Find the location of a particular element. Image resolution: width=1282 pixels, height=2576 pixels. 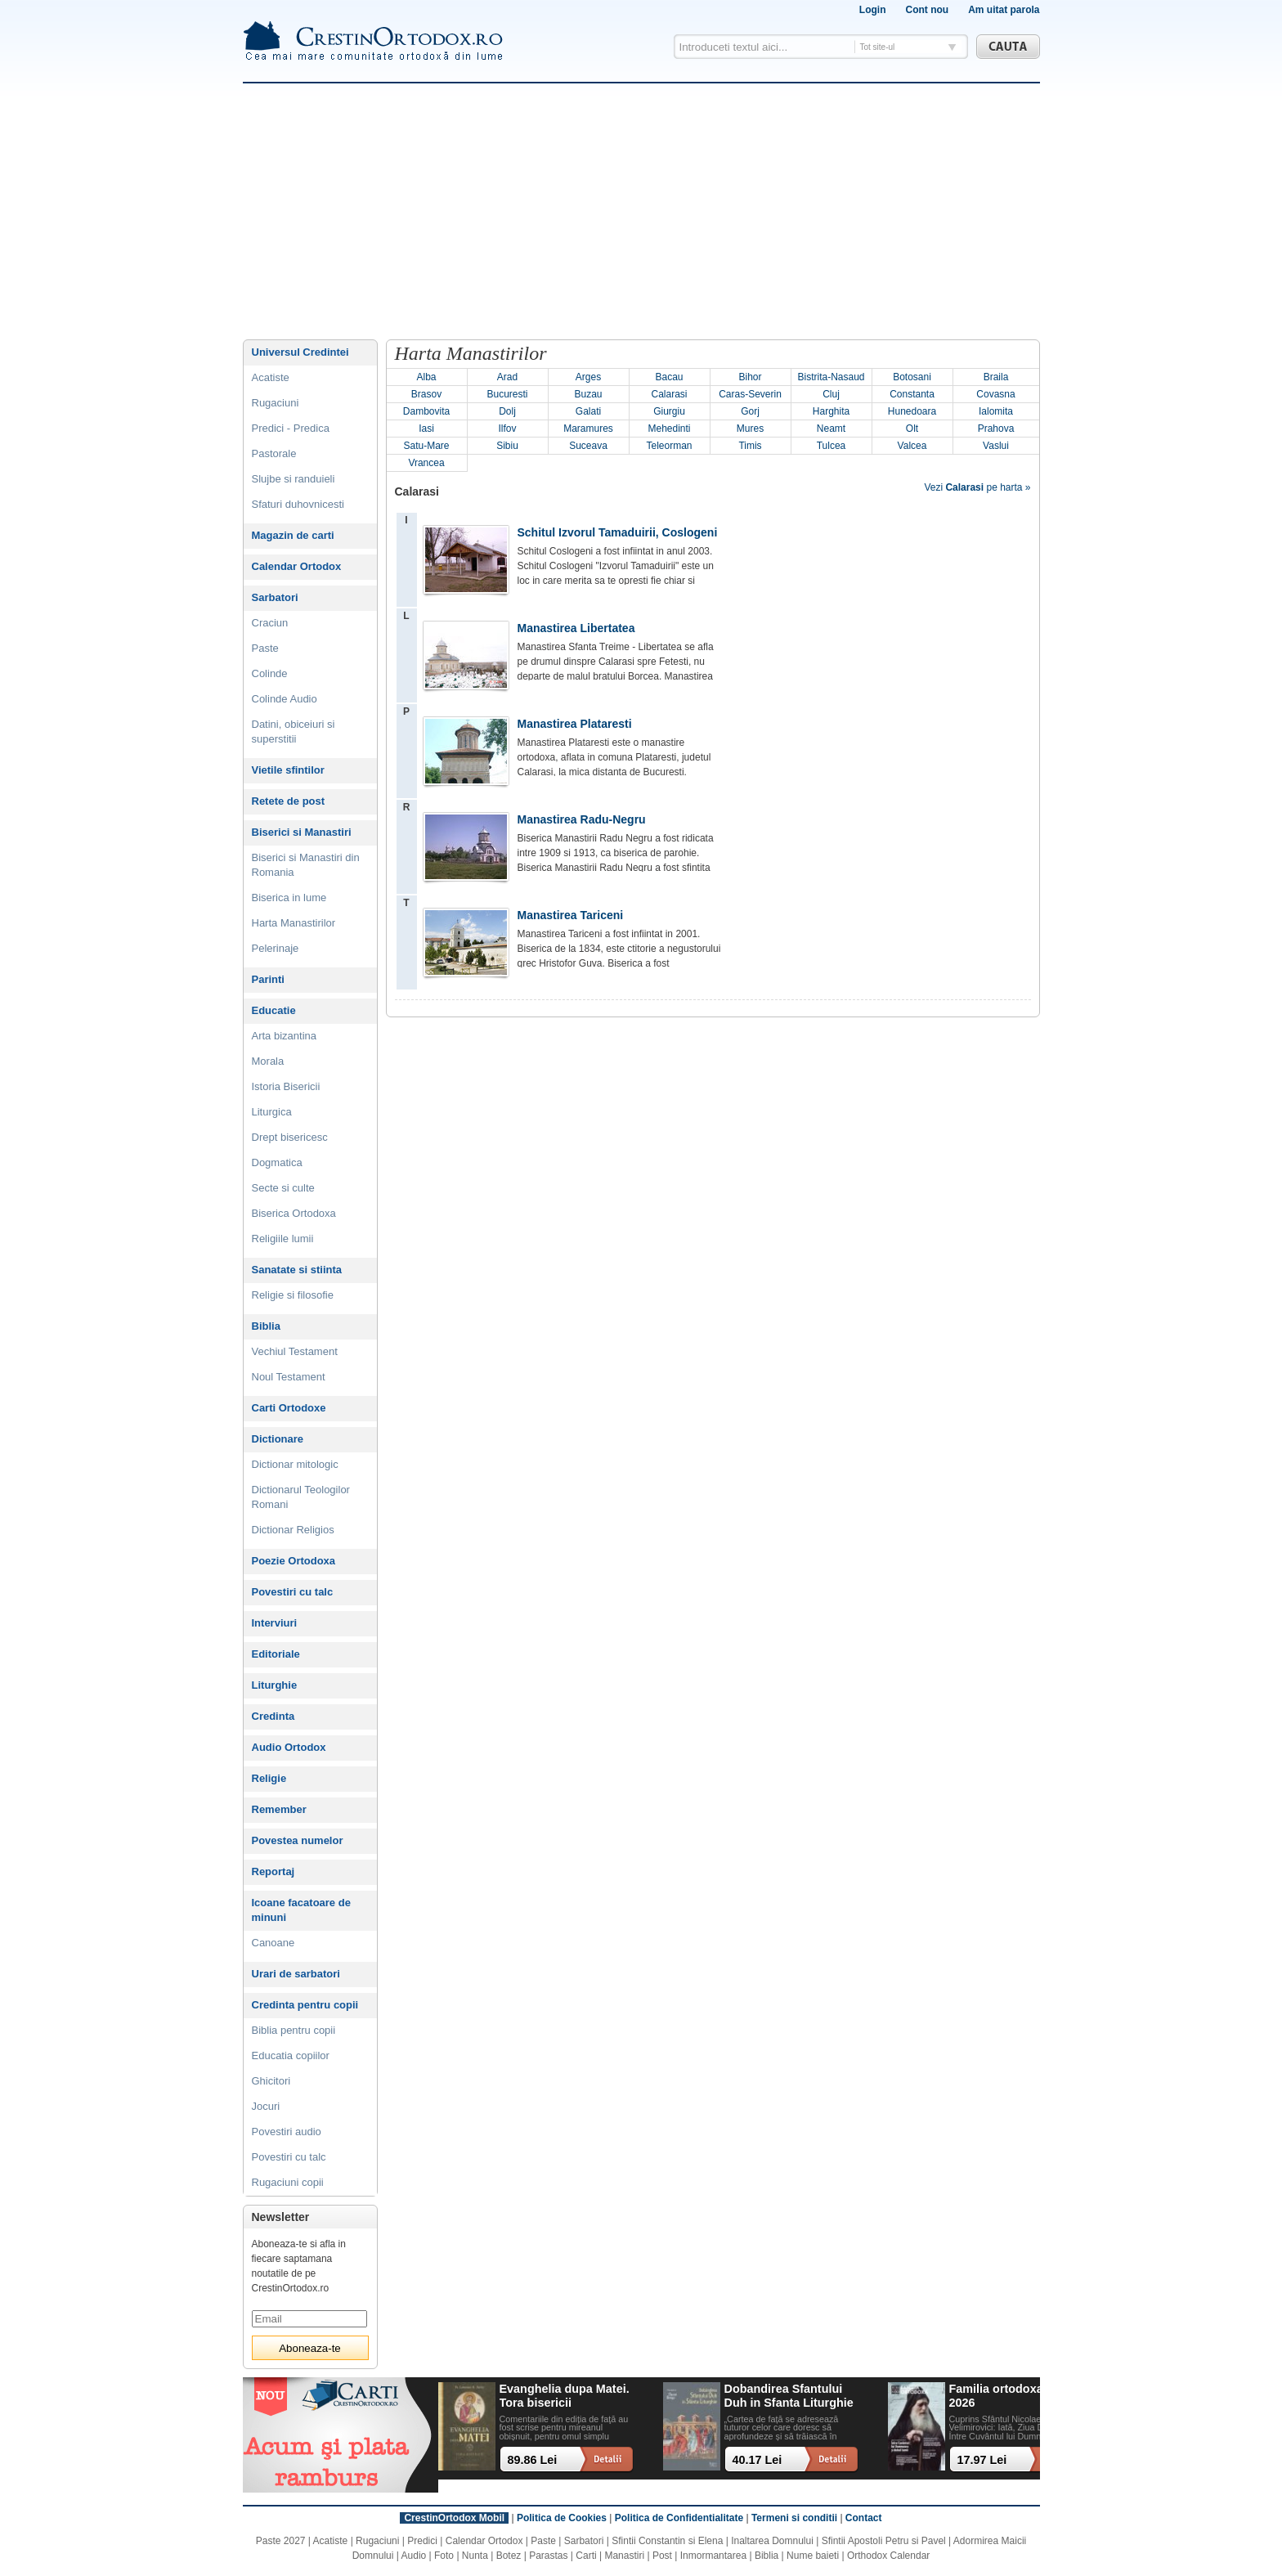

Povestea numelor is located at coordinates (297, 1840).